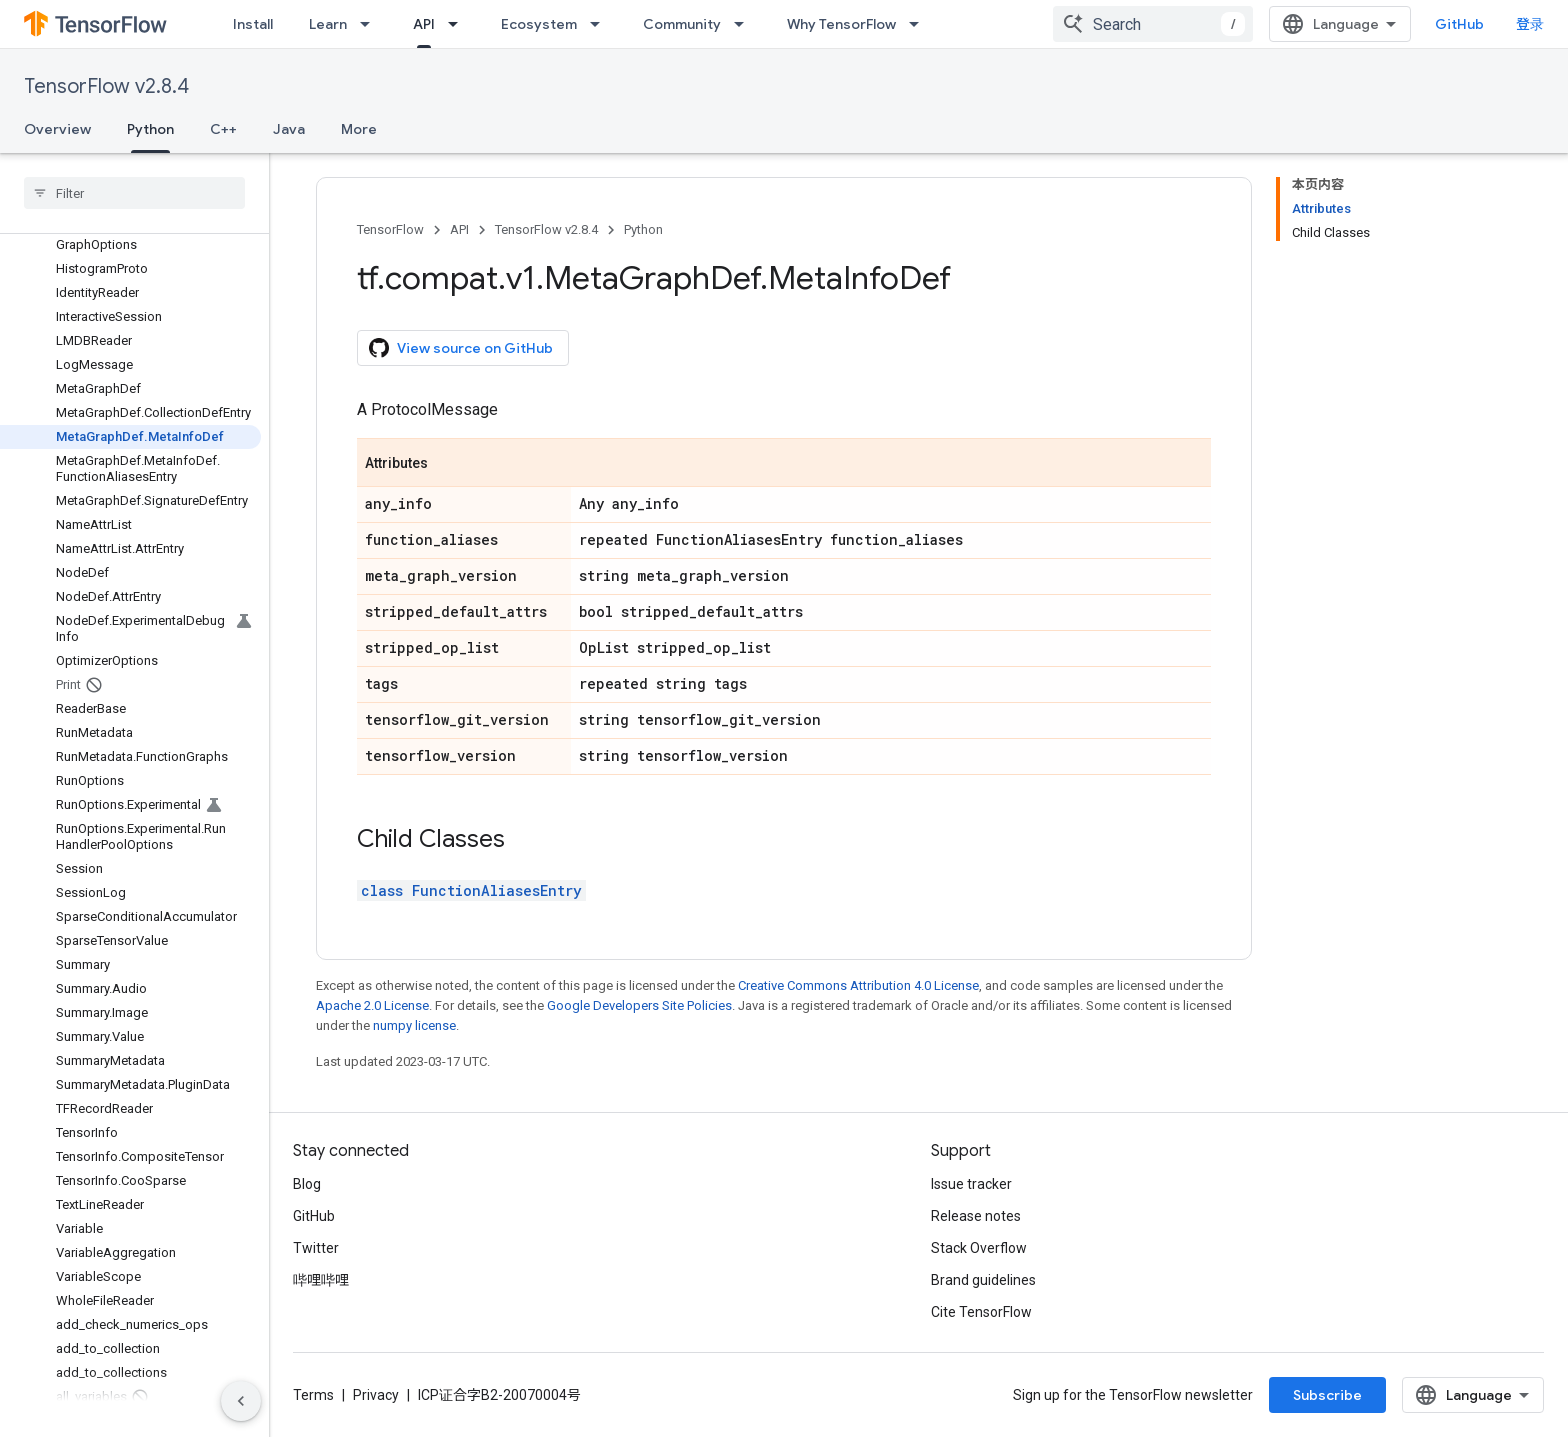 The height and width of the screenshot is (1437, 1568). What do you see at coordinates (414, 1025) in the screenshot?
I see `numpy license` at bounding box center [414, 1025].